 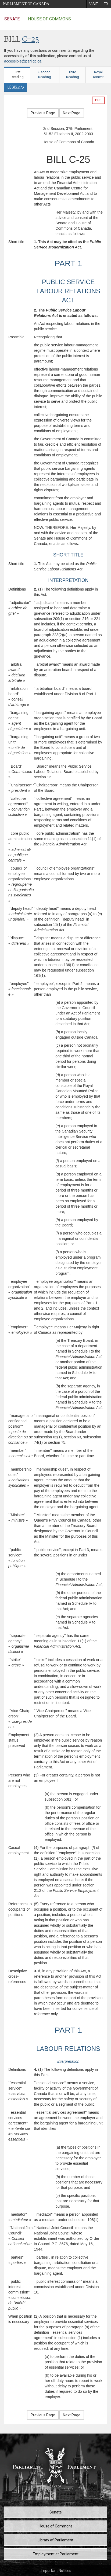 I want to click on SHORT TITLE, so click(x=68, y=555).